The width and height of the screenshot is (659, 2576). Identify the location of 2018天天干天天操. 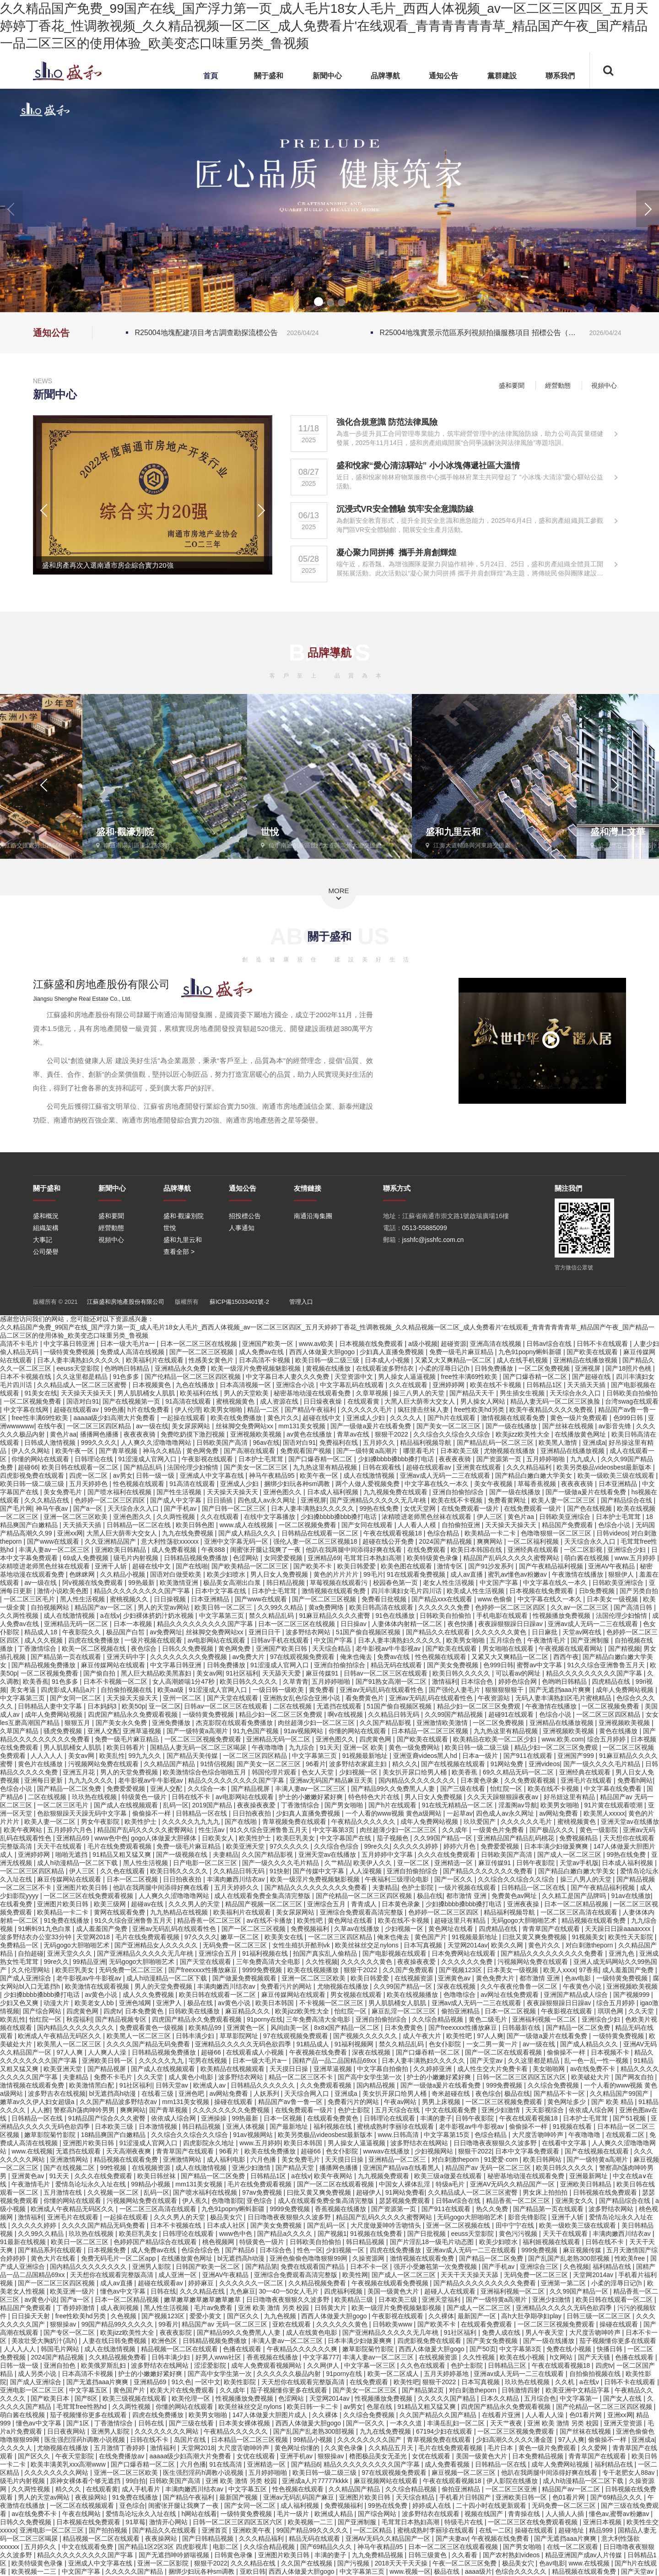
(402, 2563).